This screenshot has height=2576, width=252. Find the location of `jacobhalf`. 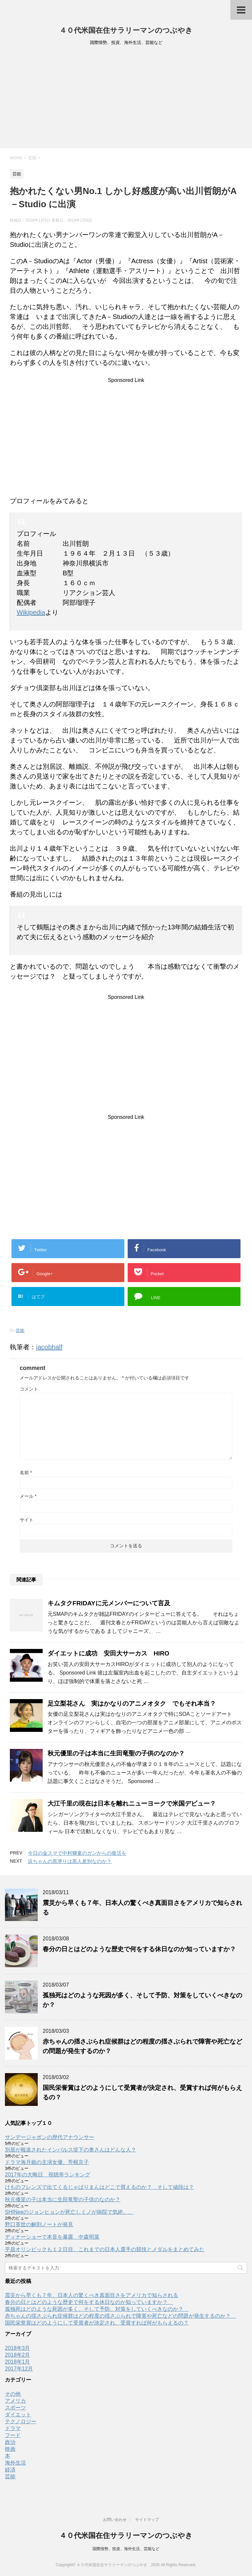

jacobhalf is located at coordinates (49, 1347).